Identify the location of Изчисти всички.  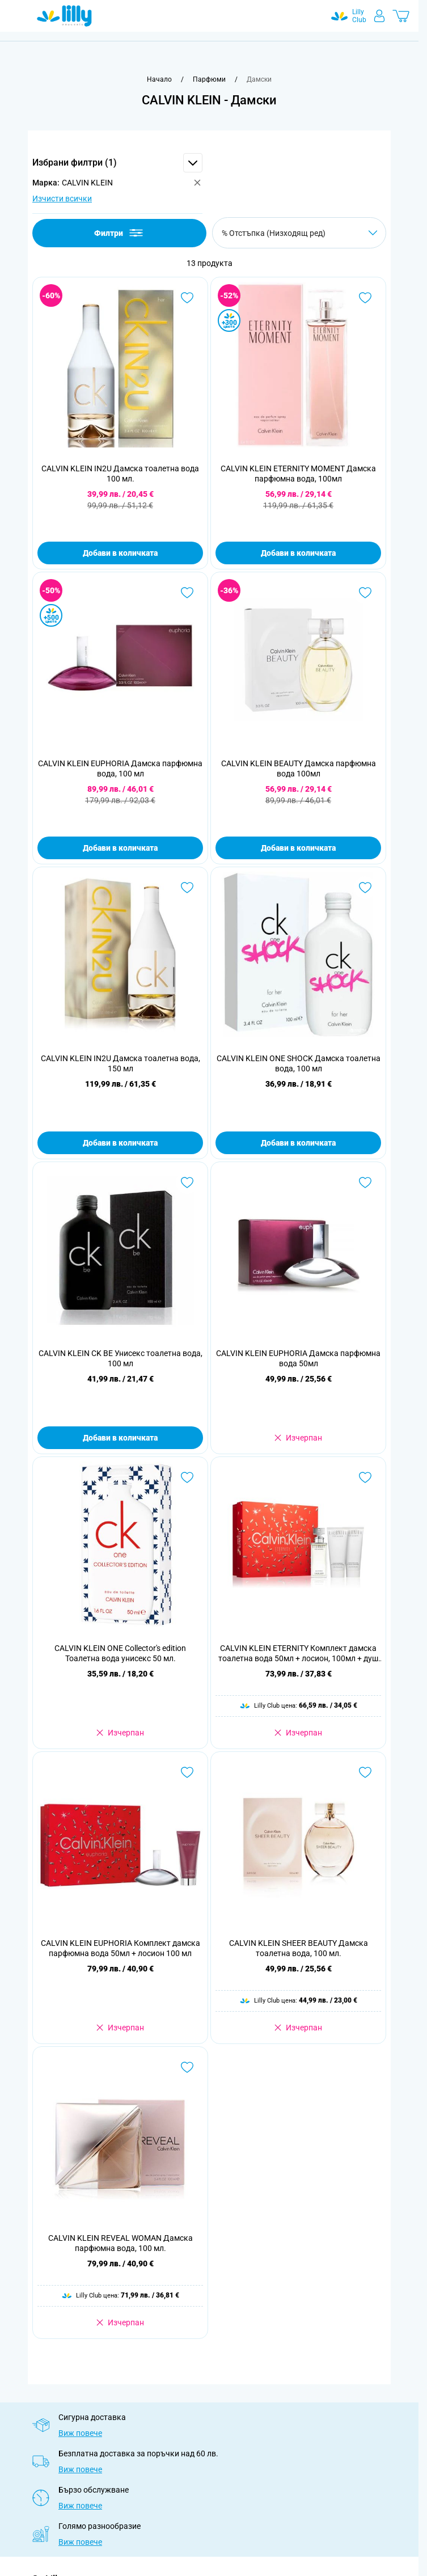
(62, 198).